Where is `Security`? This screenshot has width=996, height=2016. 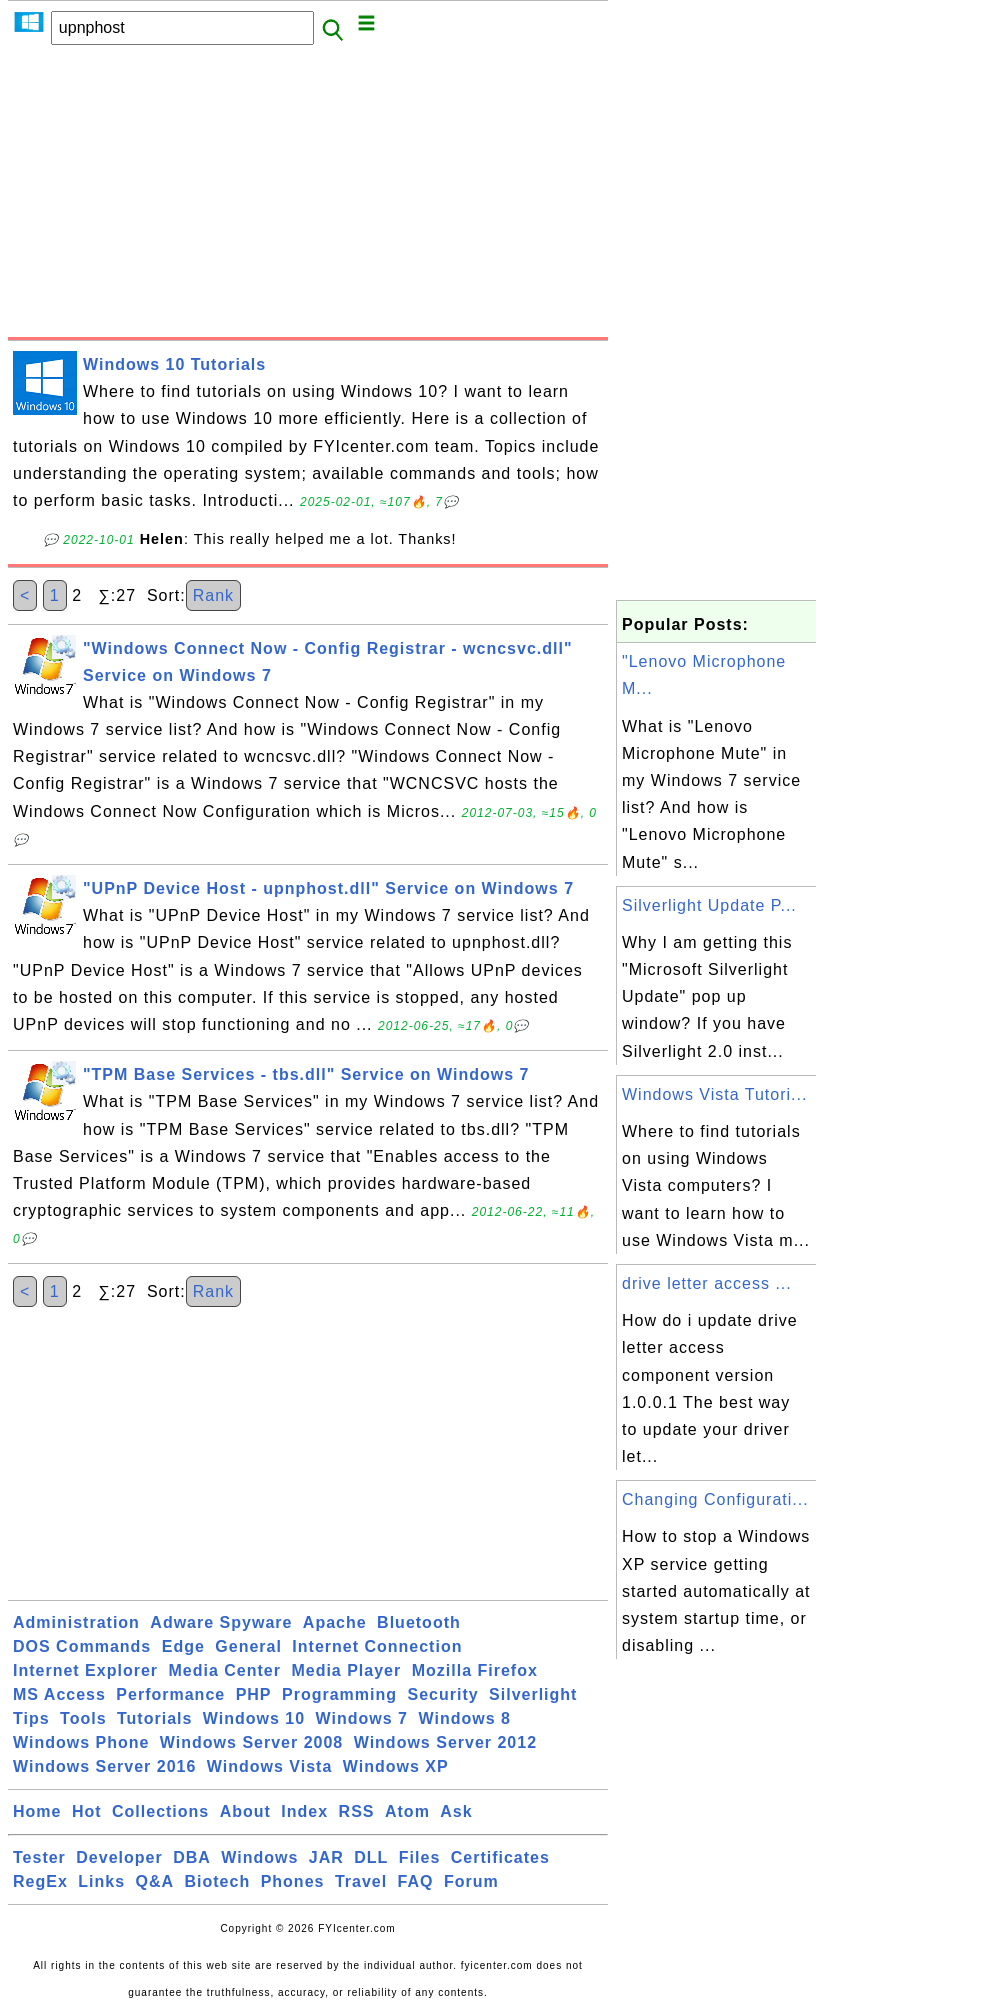 Security is located at coordinates (442, 1694).